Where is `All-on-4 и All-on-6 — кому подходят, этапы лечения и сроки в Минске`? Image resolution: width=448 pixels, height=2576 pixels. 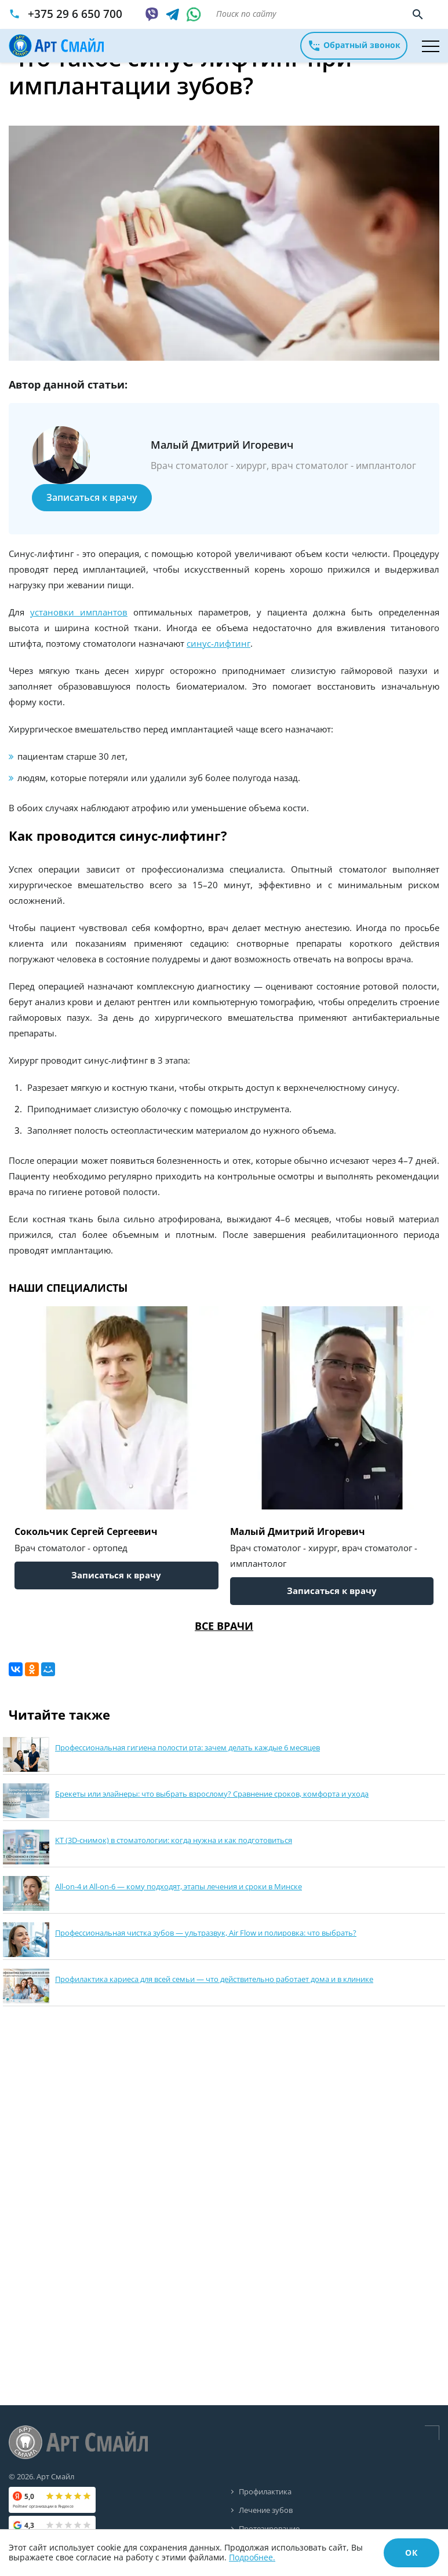 All-on-4 и All-on-6 — кому подходят, этапы лечения и сроки в Минске is located at coordinates (178, 1886).